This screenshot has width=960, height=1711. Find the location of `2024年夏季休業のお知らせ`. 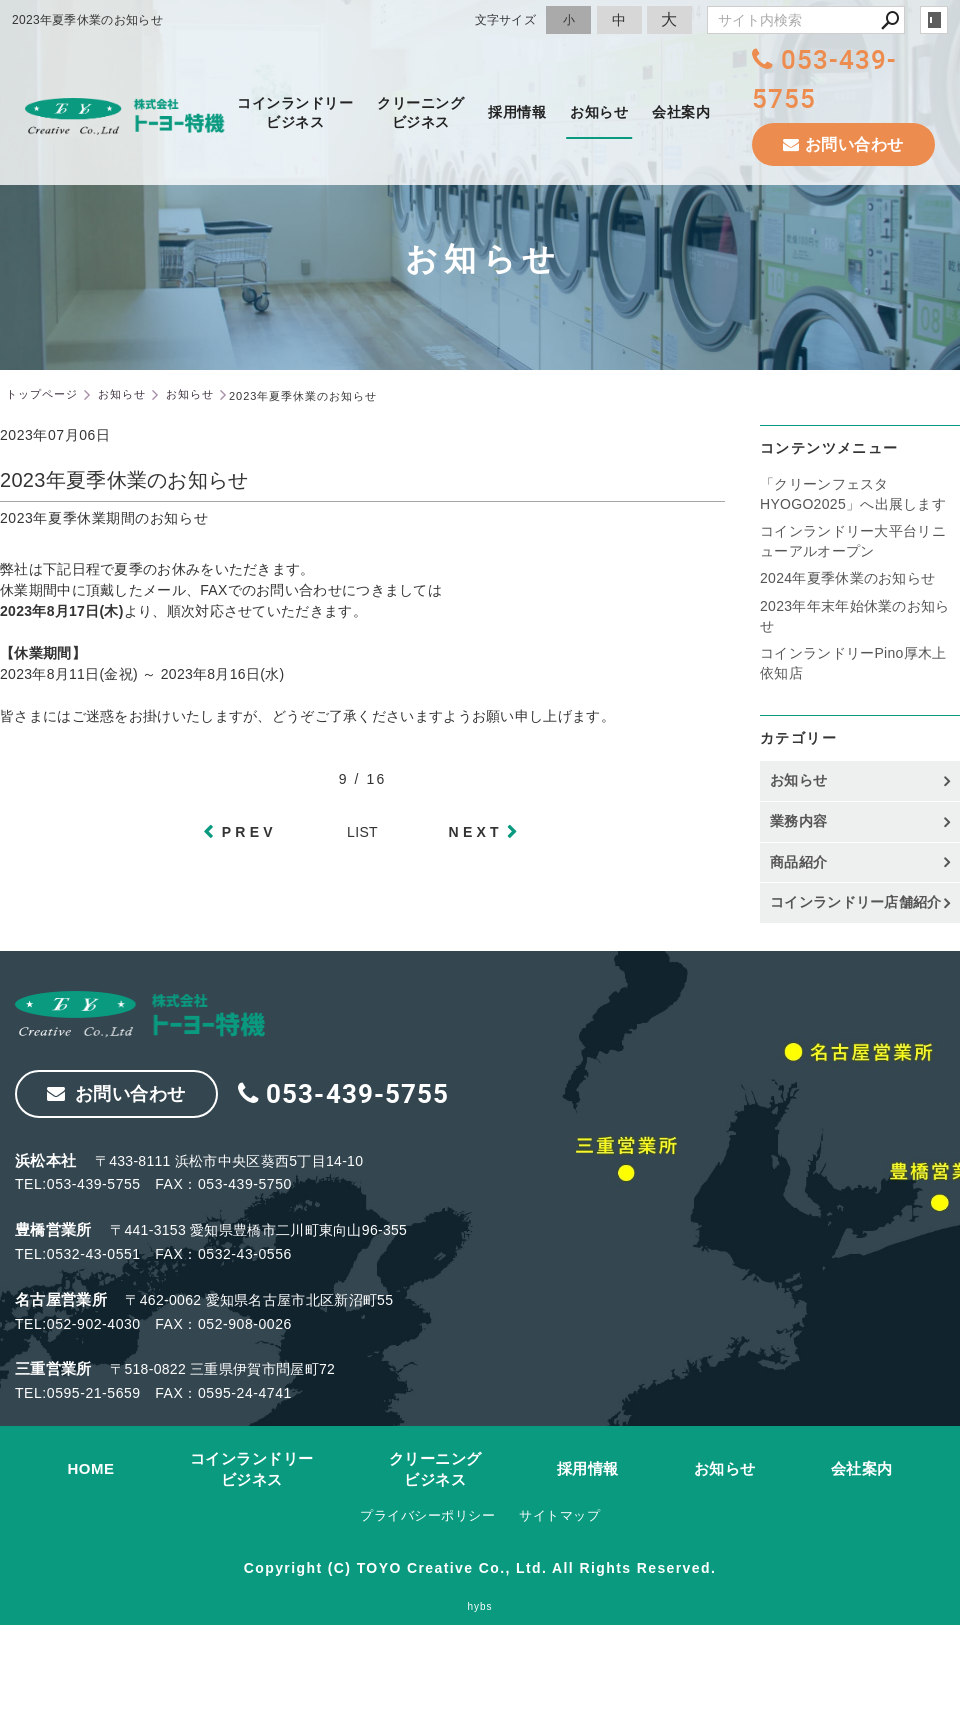

2024年夏季休業のお知らせ is located at coordinates (847, 578).